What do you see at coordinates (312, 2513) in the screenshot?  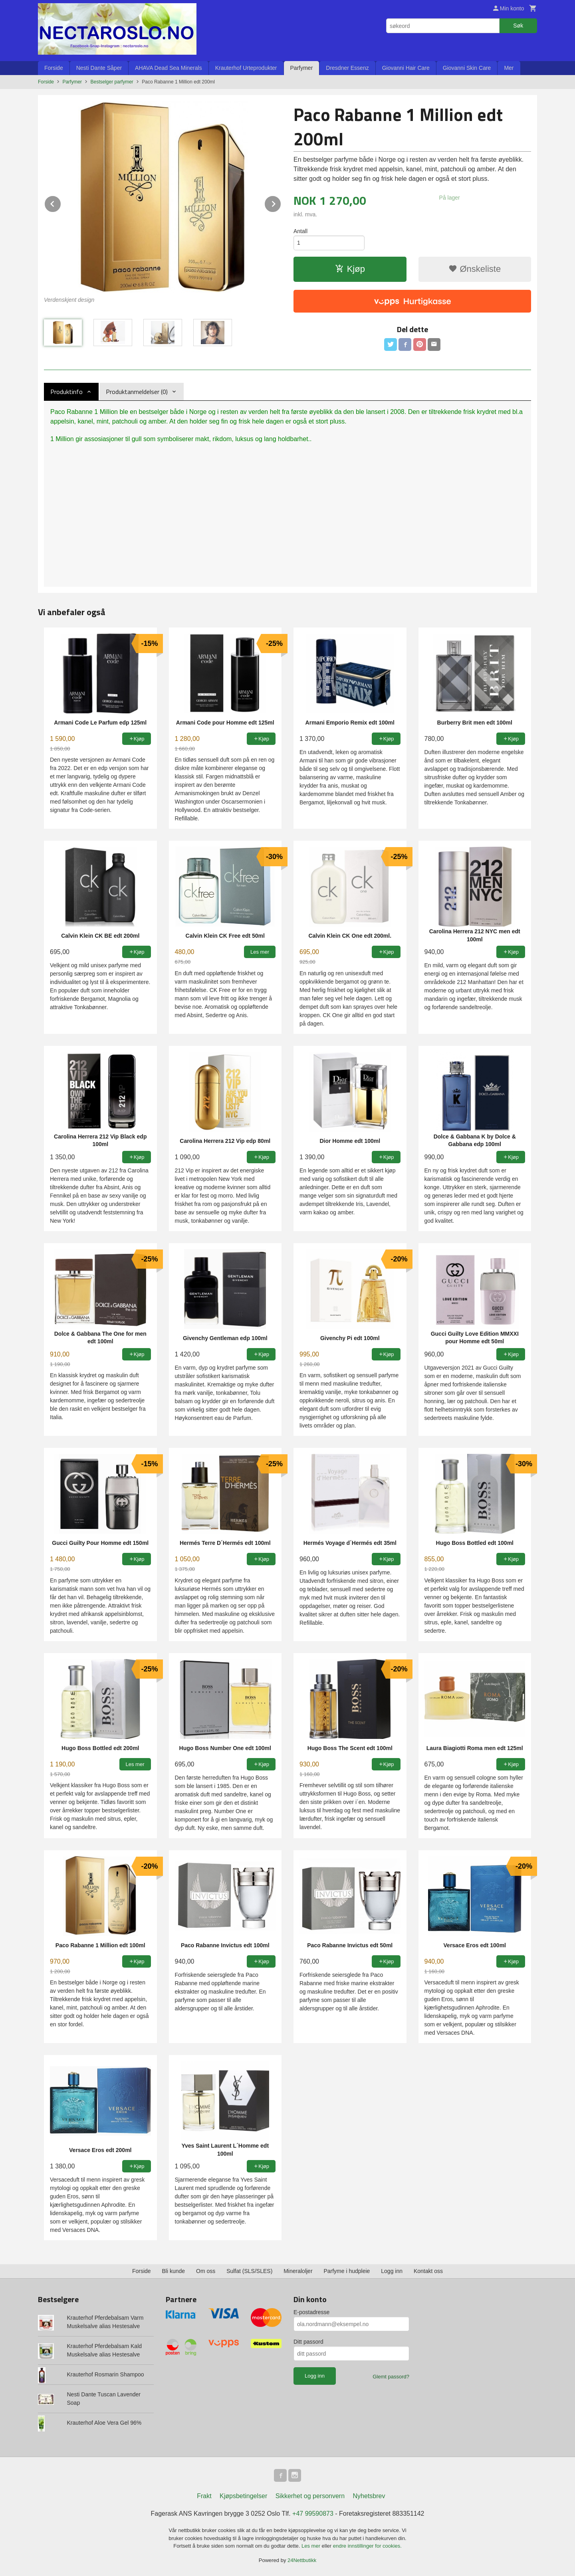 I see `+47 99590873` at bounding box center [312, 2513].